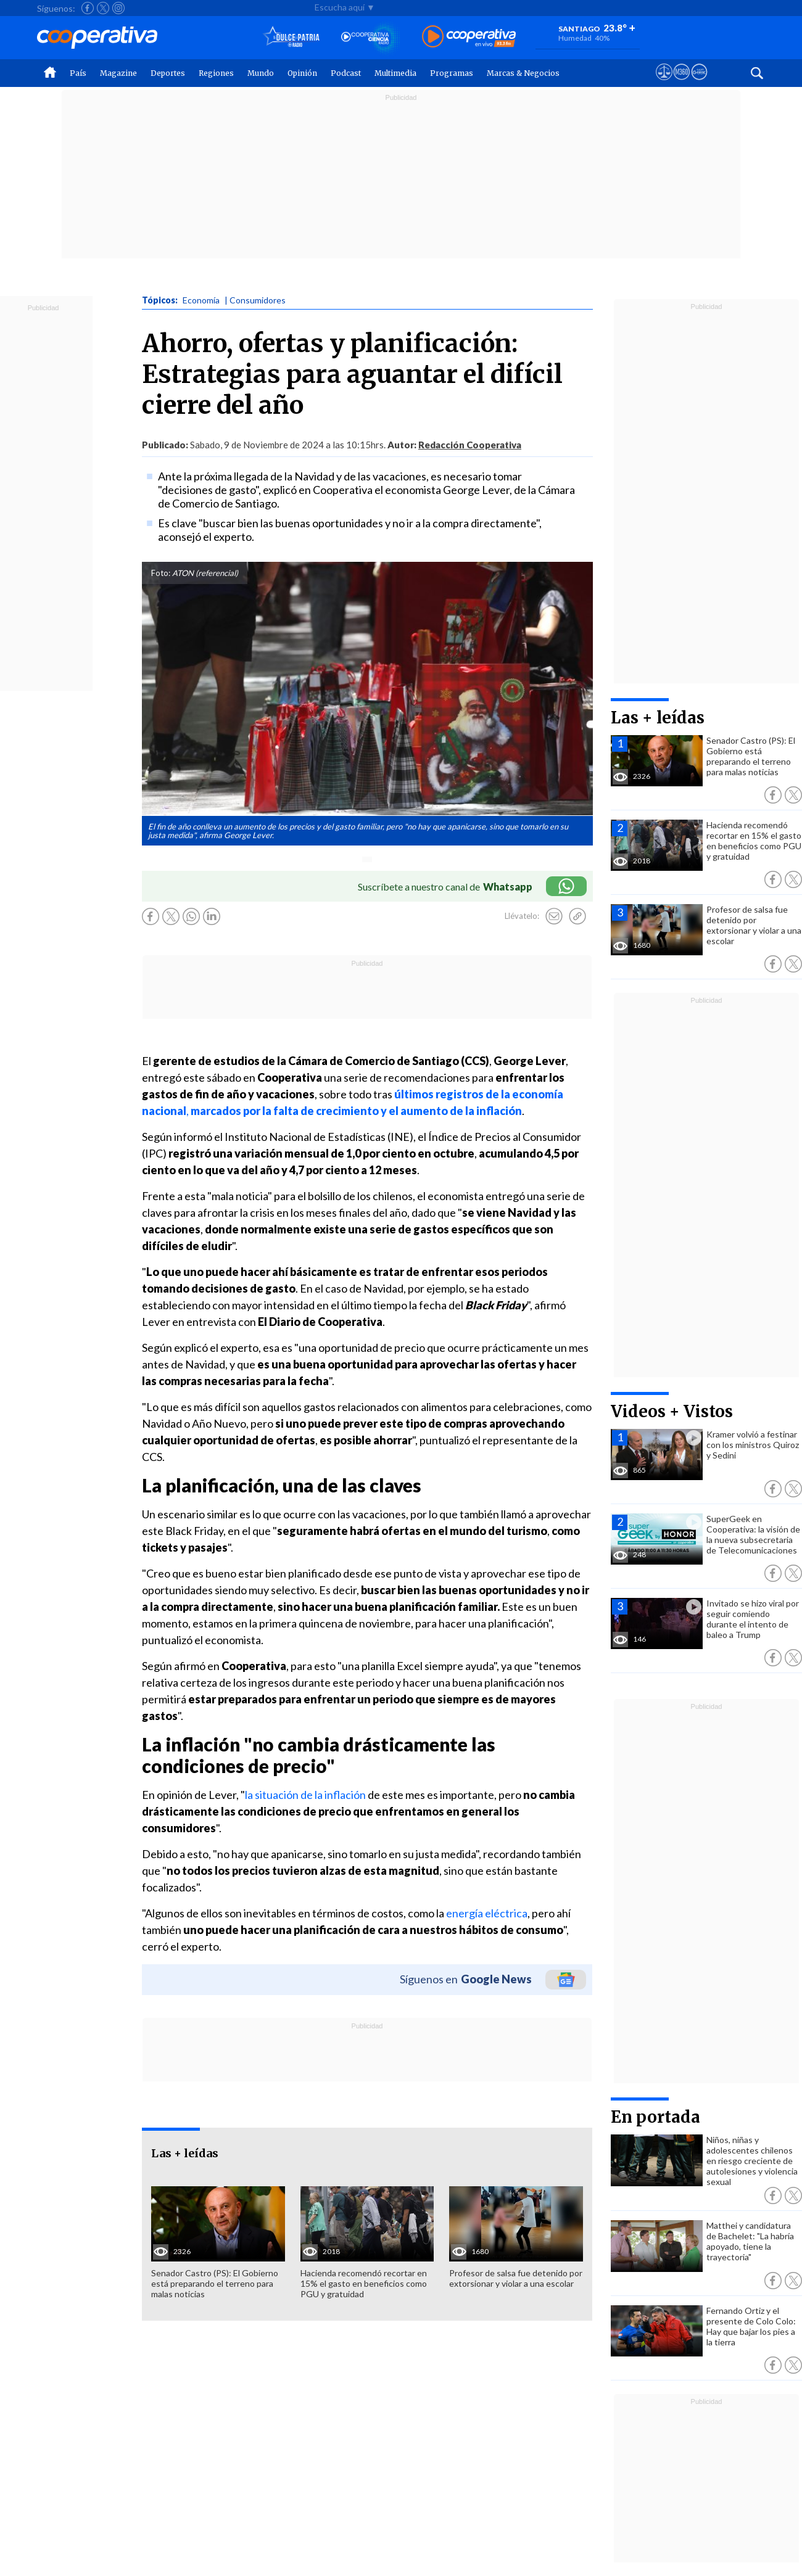 The width and height of the screenshot is (802, 2576). What do you see at coordinates (664, 83) in the screenshot?
I see `[Ver avisos legales de Cooperativa]` at bounding box center [664, 83].